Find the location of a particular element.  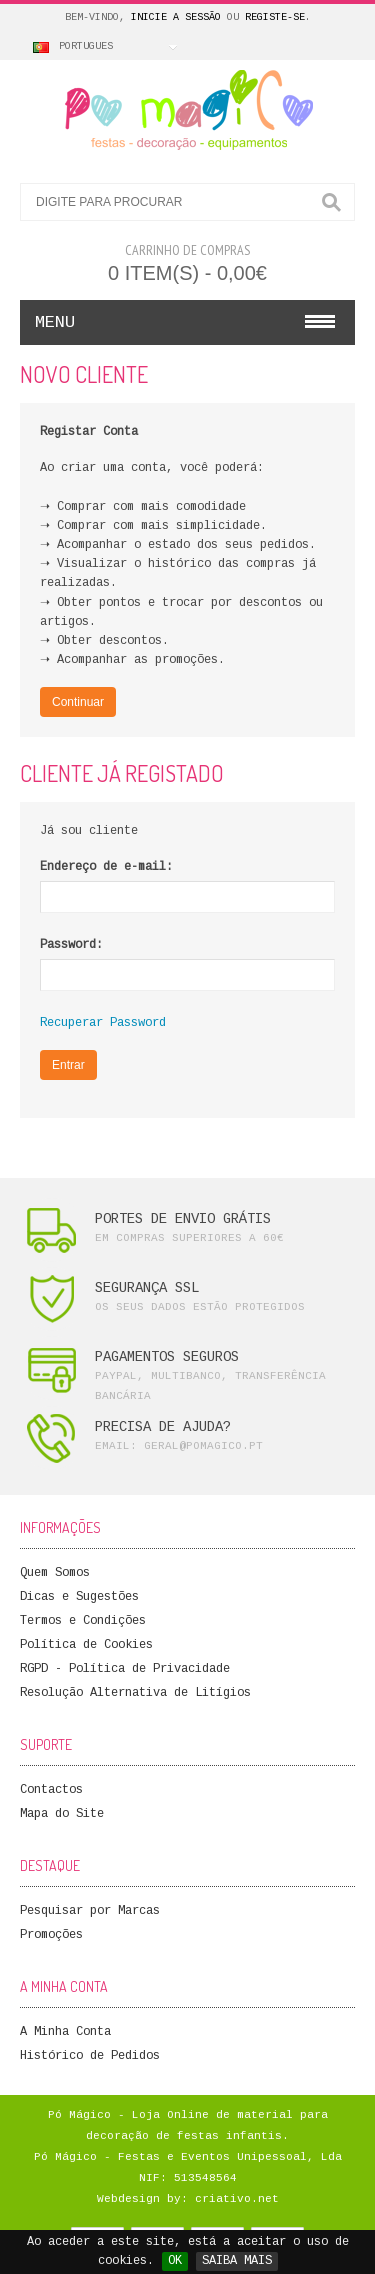

Contactos is located at coordinates (51, 1790).